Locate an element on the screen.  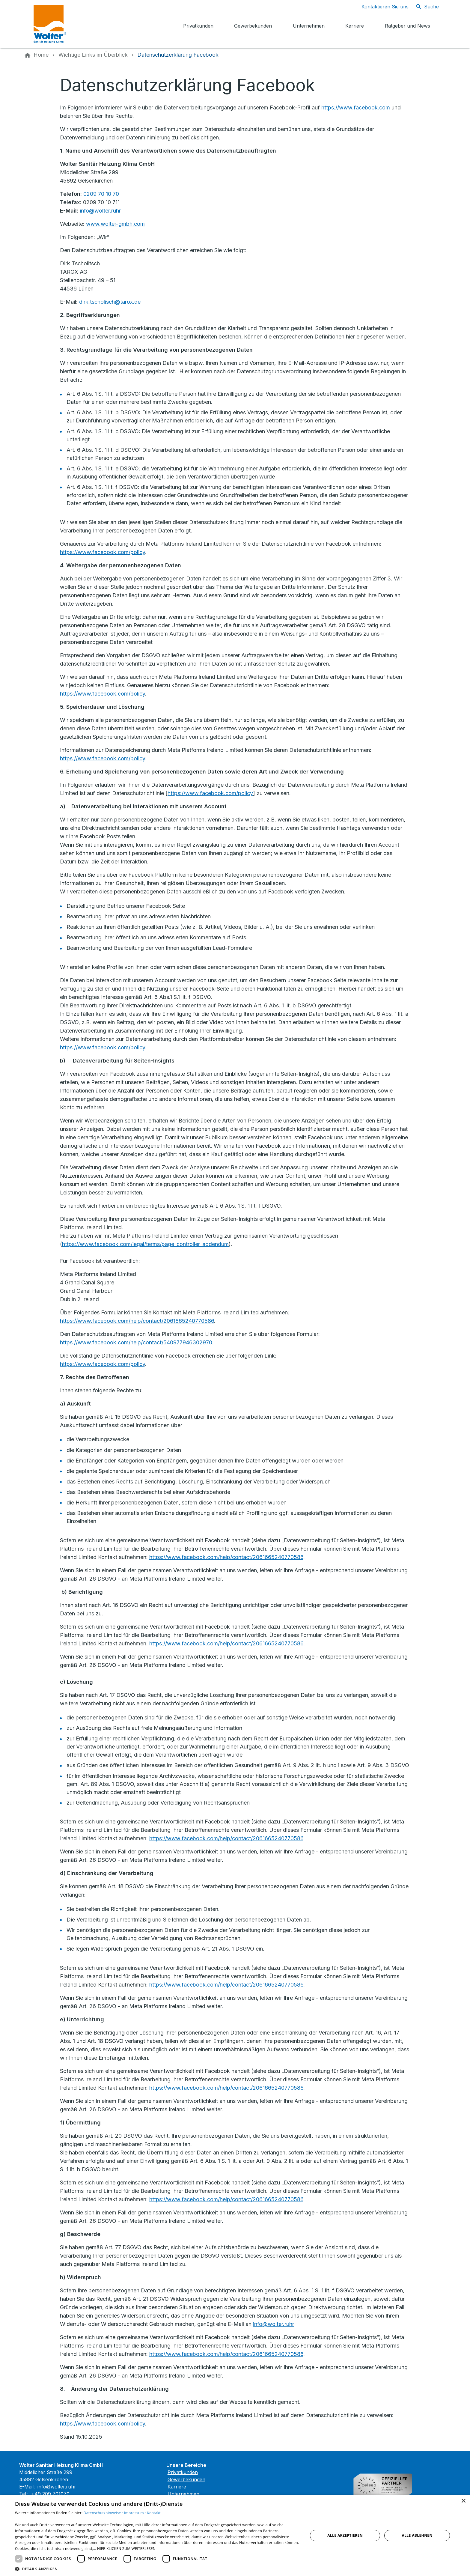
[Zur Startseite] is located at coordinates (77, 24).